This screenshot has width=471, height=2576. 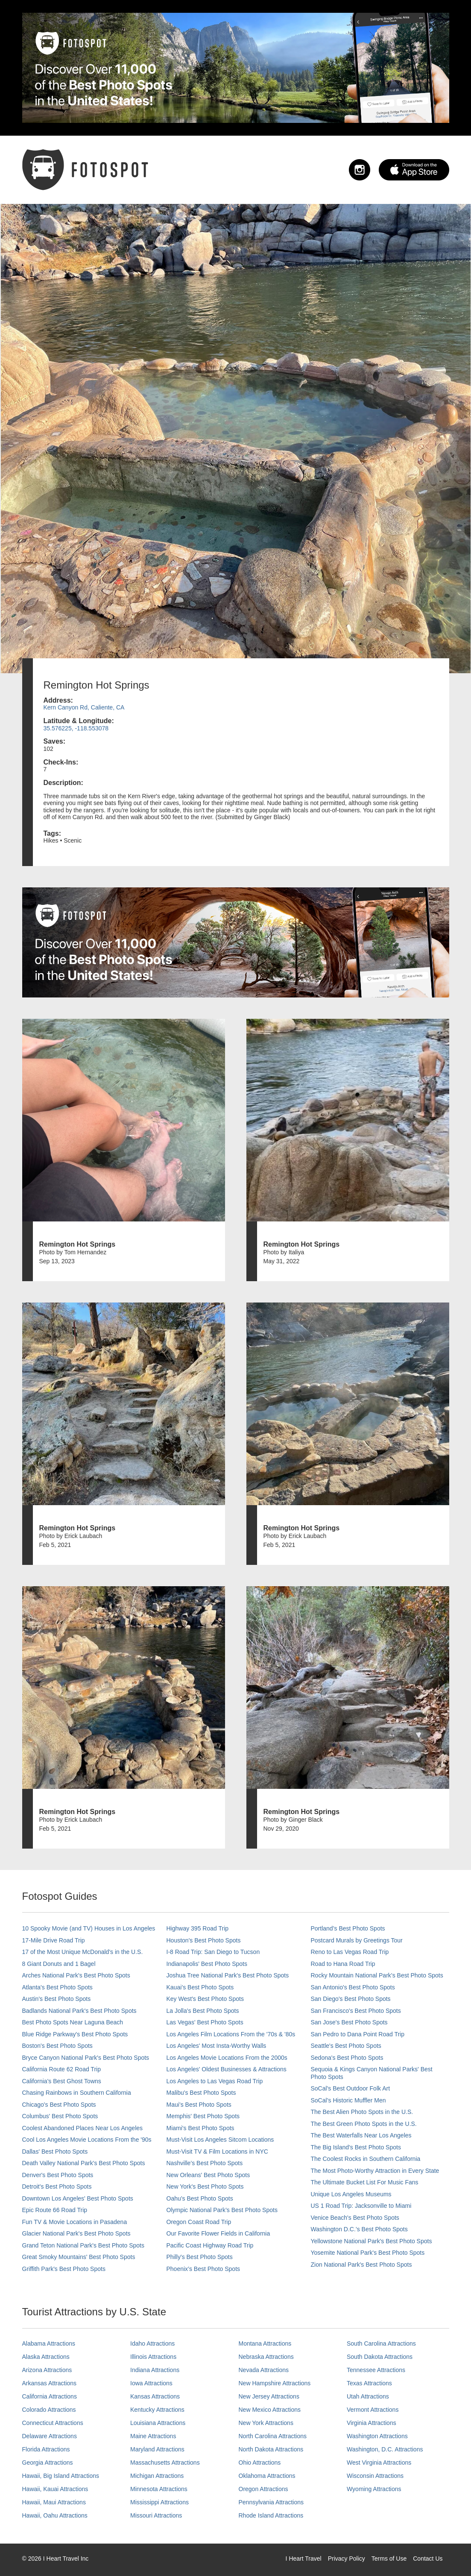 What do you see at coordinates (159, 2502) in the screenshot?
I see `Mississippi Attractions` at bounding box center [159, 2502].